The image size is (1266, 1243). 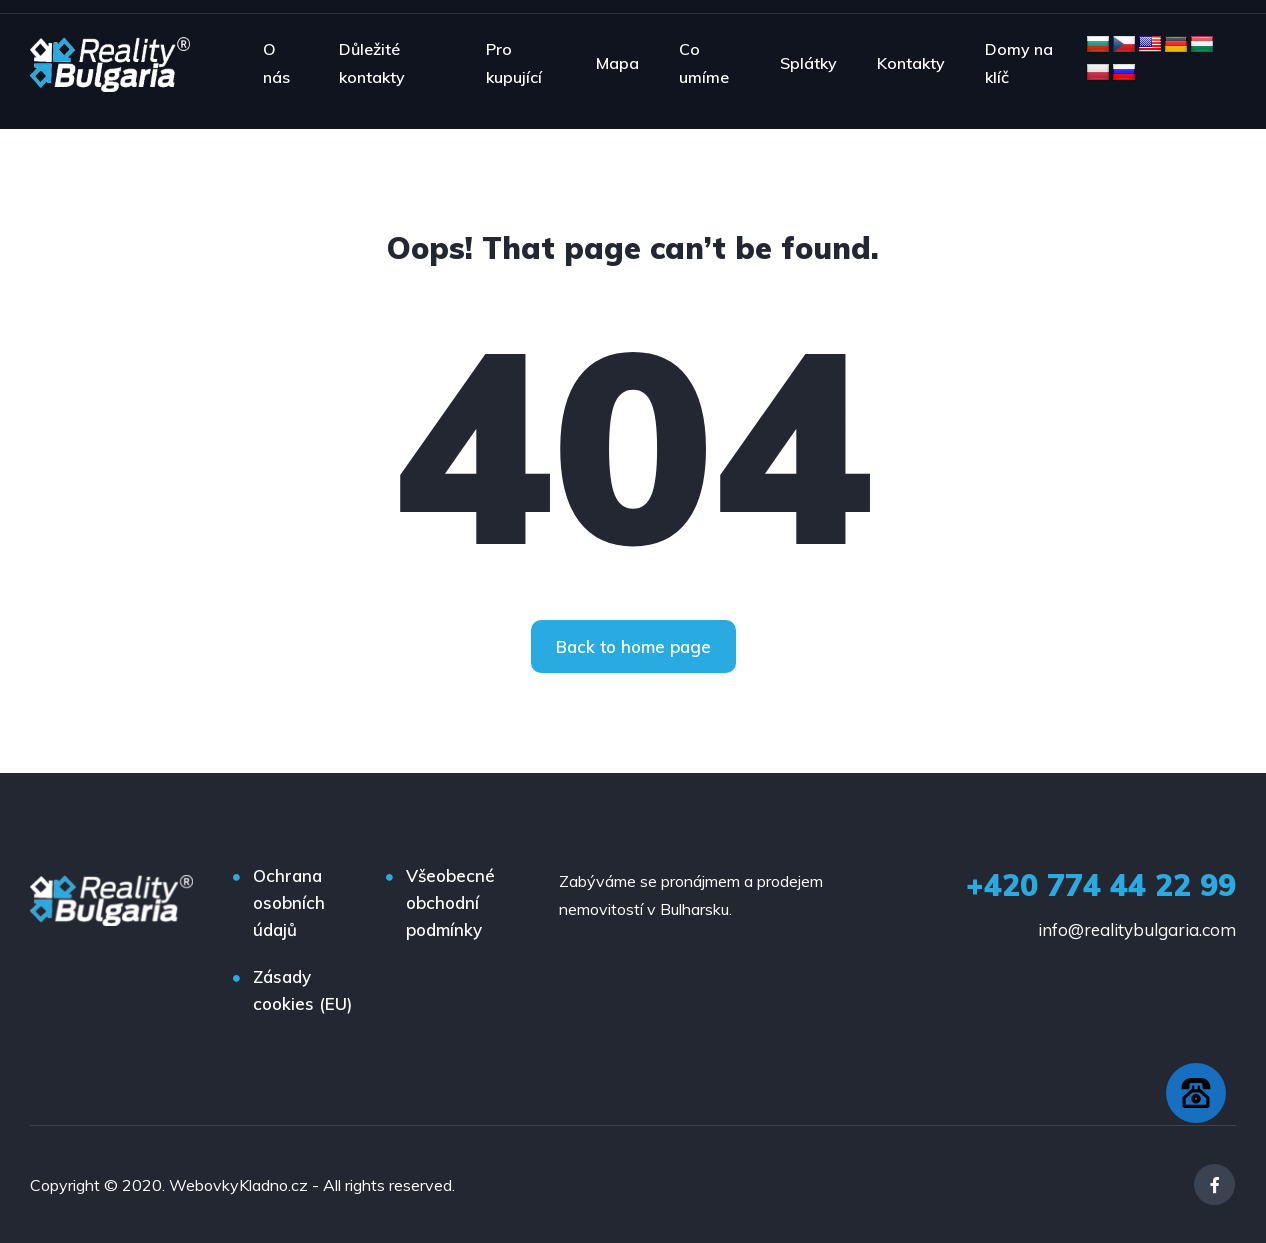 I want to click on +420 774 44 22 99‬, so click(x=1101, y=885).